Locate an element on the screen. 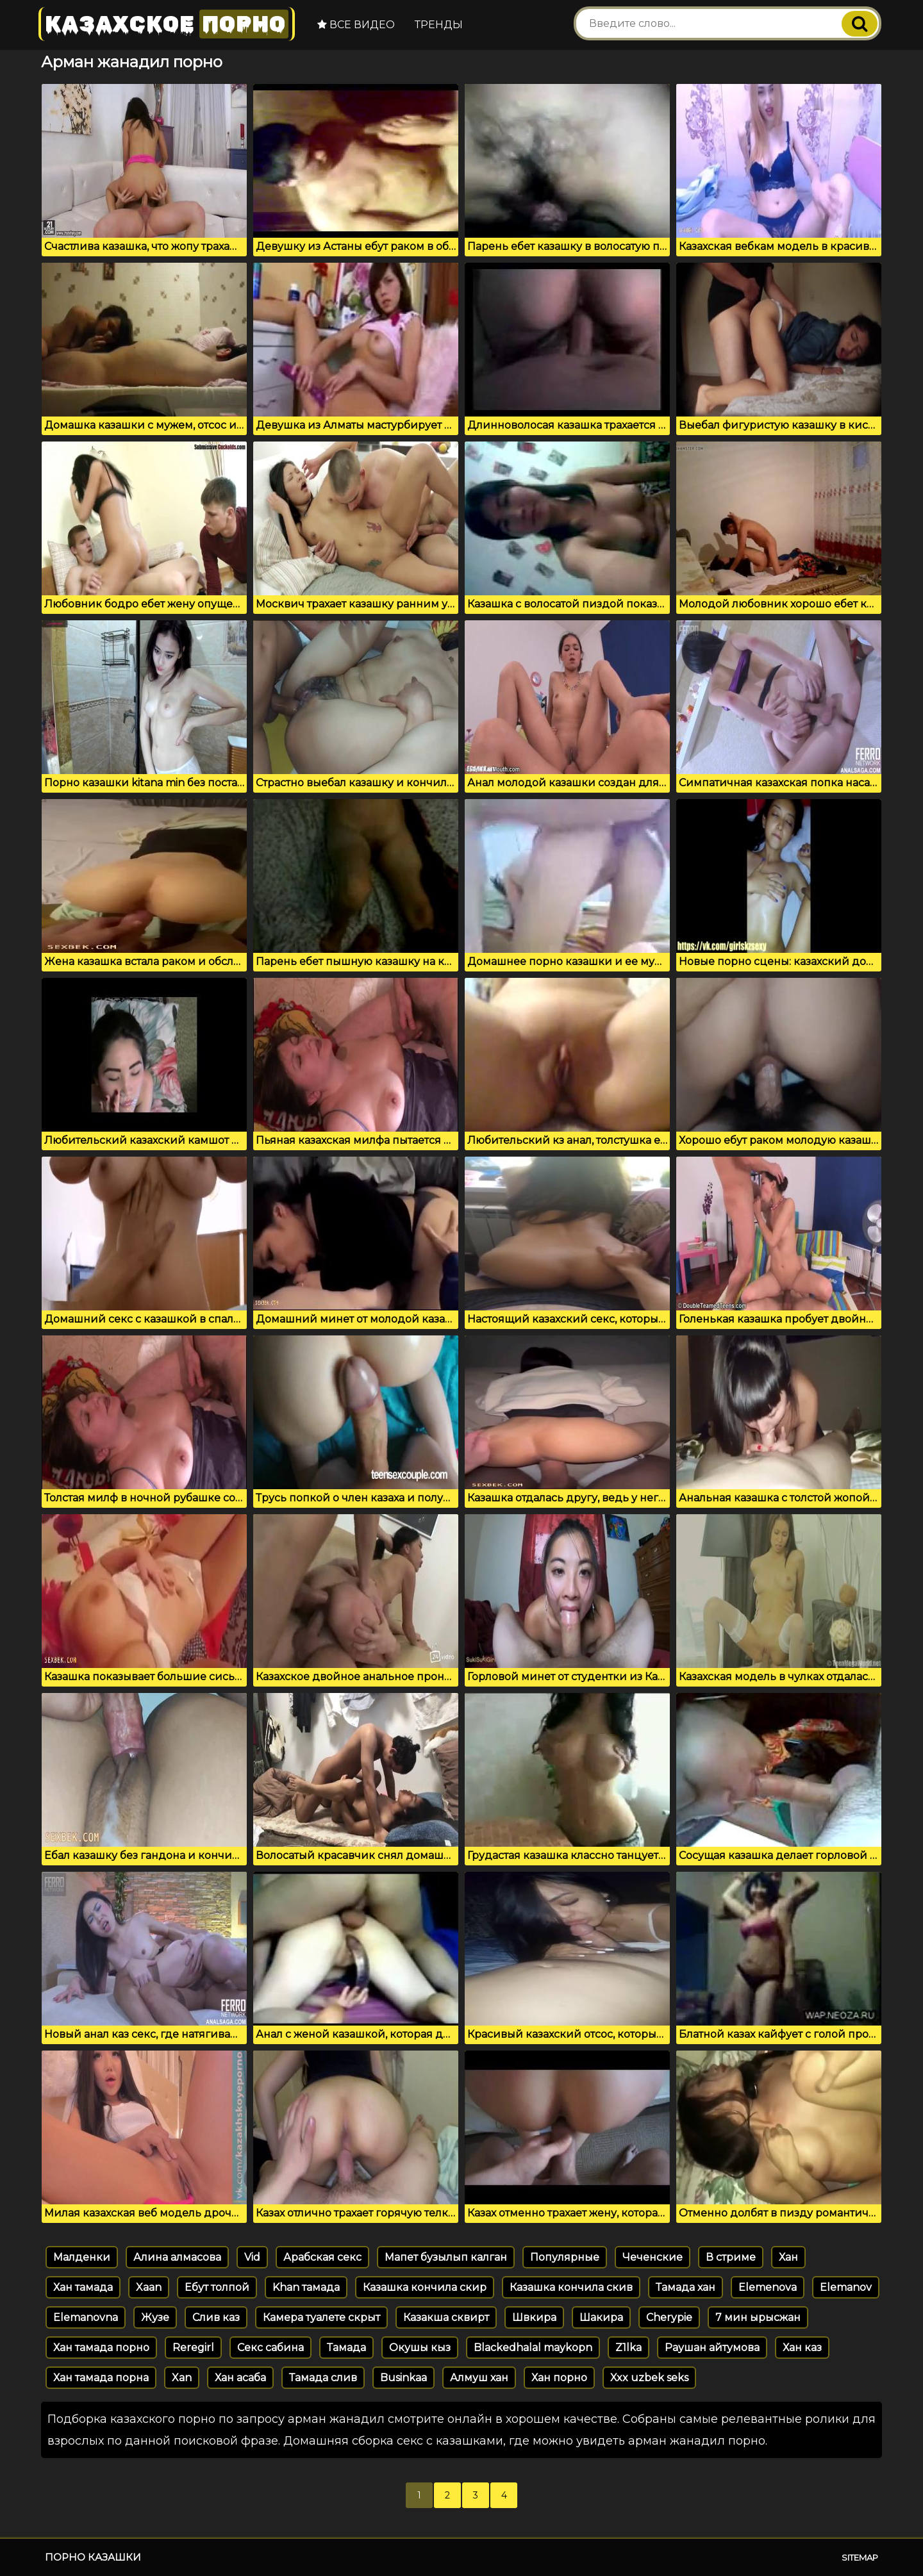  Xxx uzbek seks is located at coordinates (649, 2378).